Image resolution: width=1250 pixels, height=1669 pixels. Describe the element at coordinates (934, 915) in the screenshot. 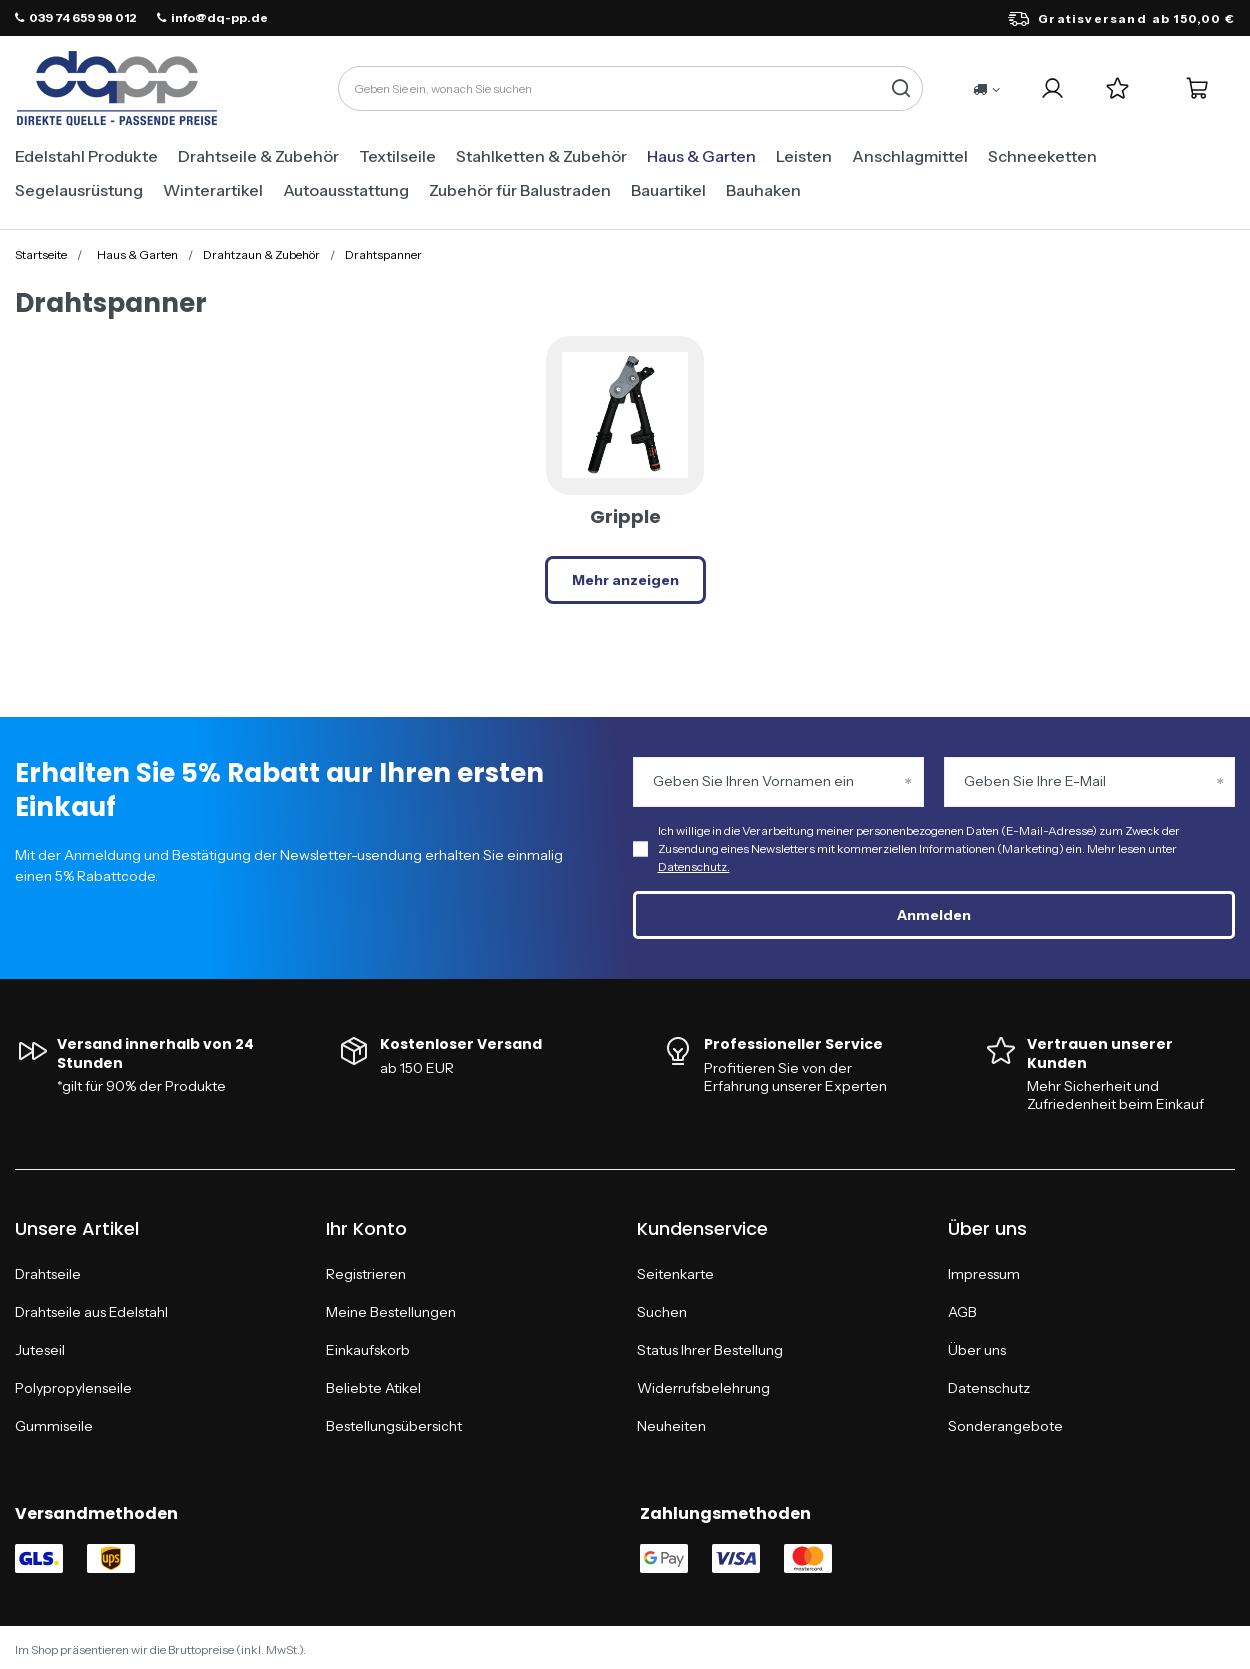

I see `Anmelden` at that location.